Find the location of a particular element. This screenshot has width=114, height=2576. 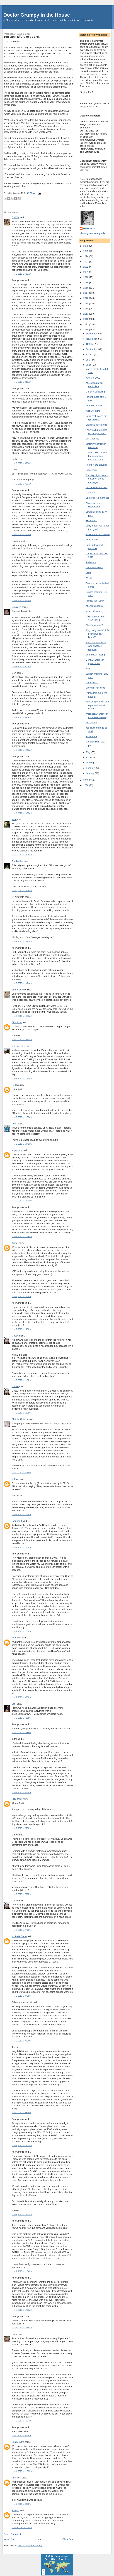

June 2, 2010 at 9:09 PM is located at coordinates (21, 2041).